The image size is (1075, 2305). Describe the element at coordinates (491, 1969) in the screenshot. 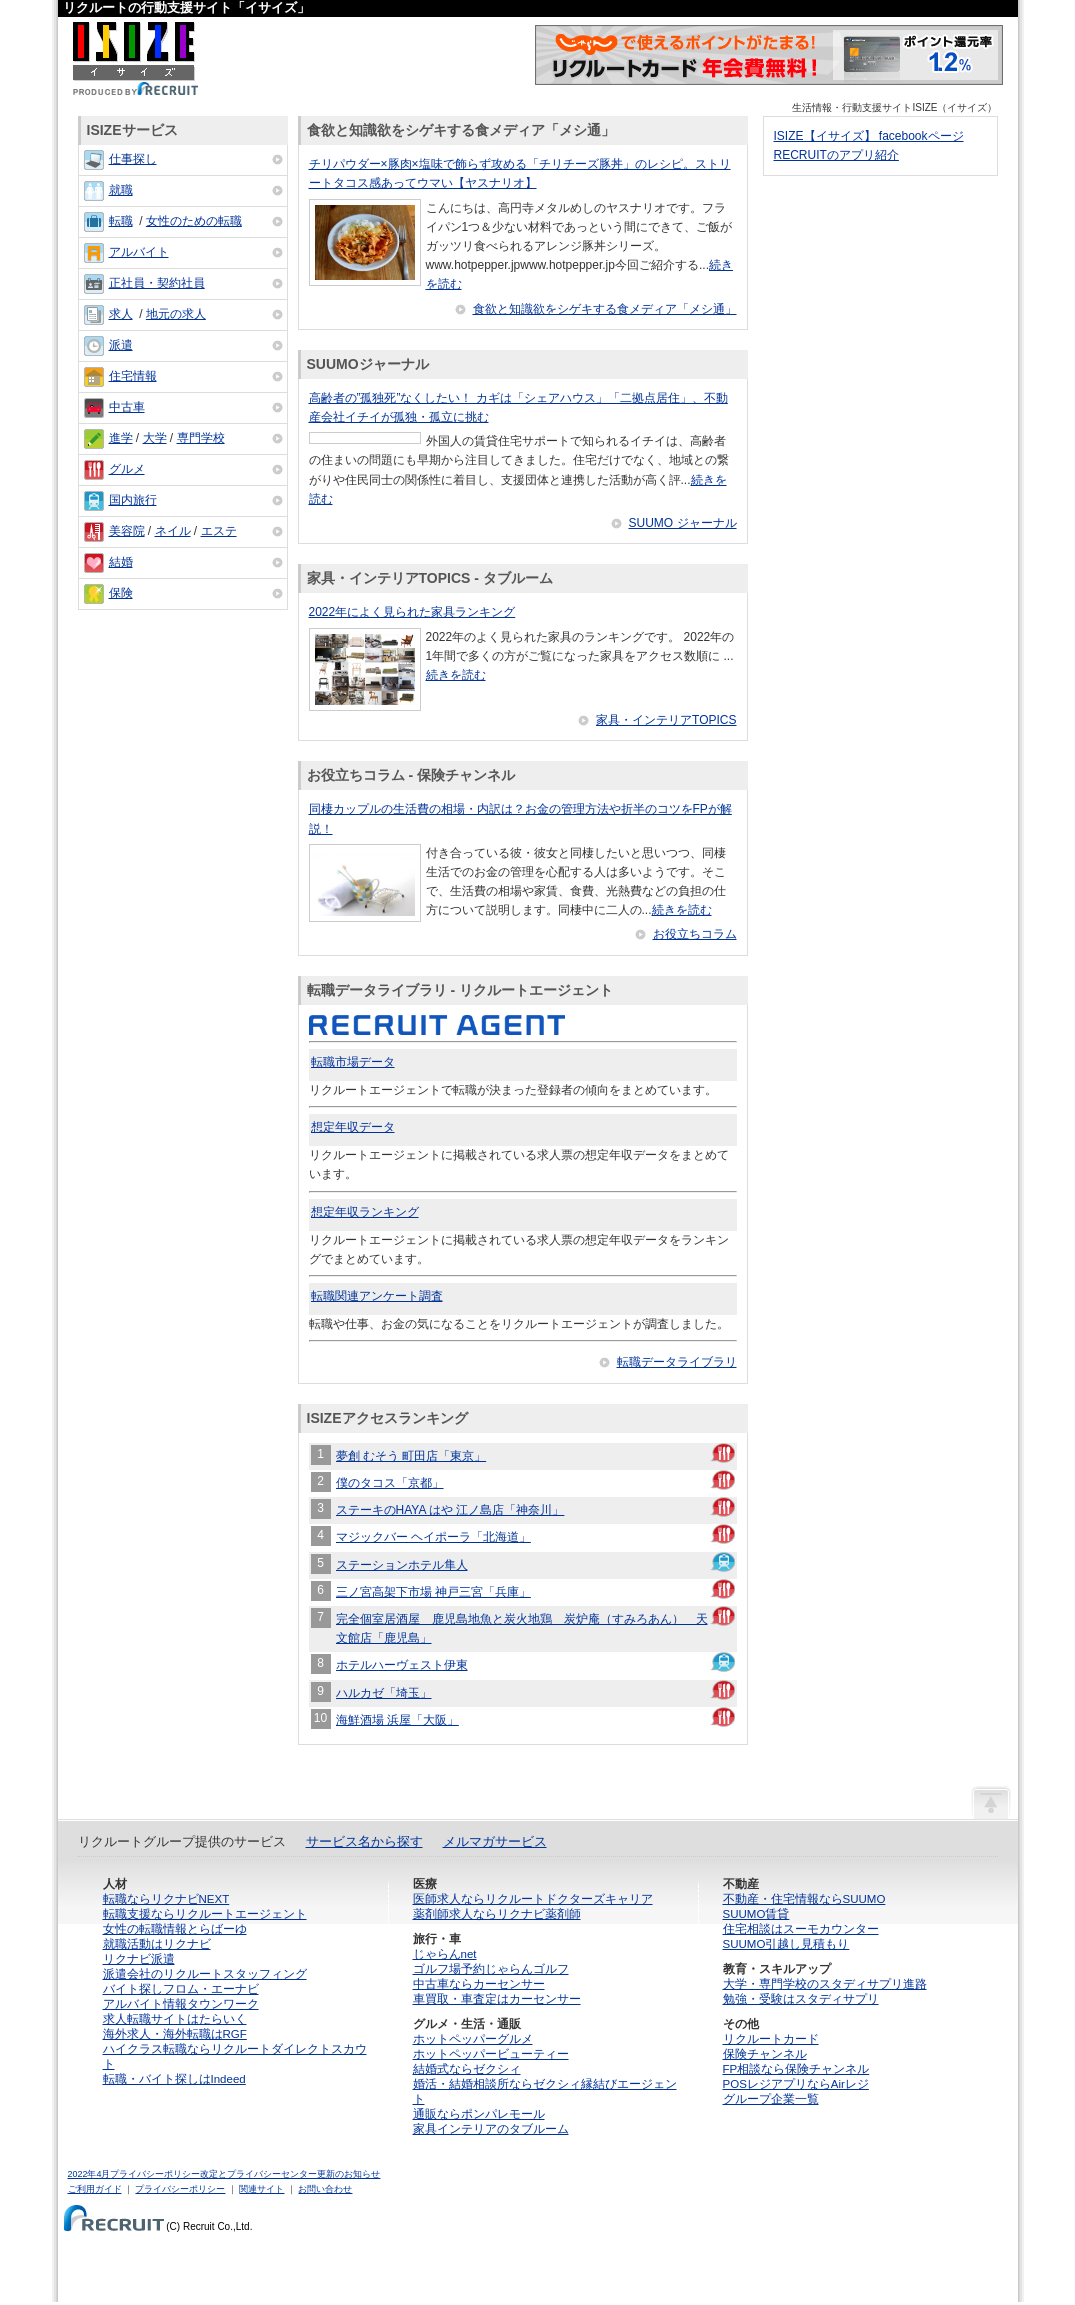

I see `ゴルフ場予約じゃらんゴルフ` at that location.